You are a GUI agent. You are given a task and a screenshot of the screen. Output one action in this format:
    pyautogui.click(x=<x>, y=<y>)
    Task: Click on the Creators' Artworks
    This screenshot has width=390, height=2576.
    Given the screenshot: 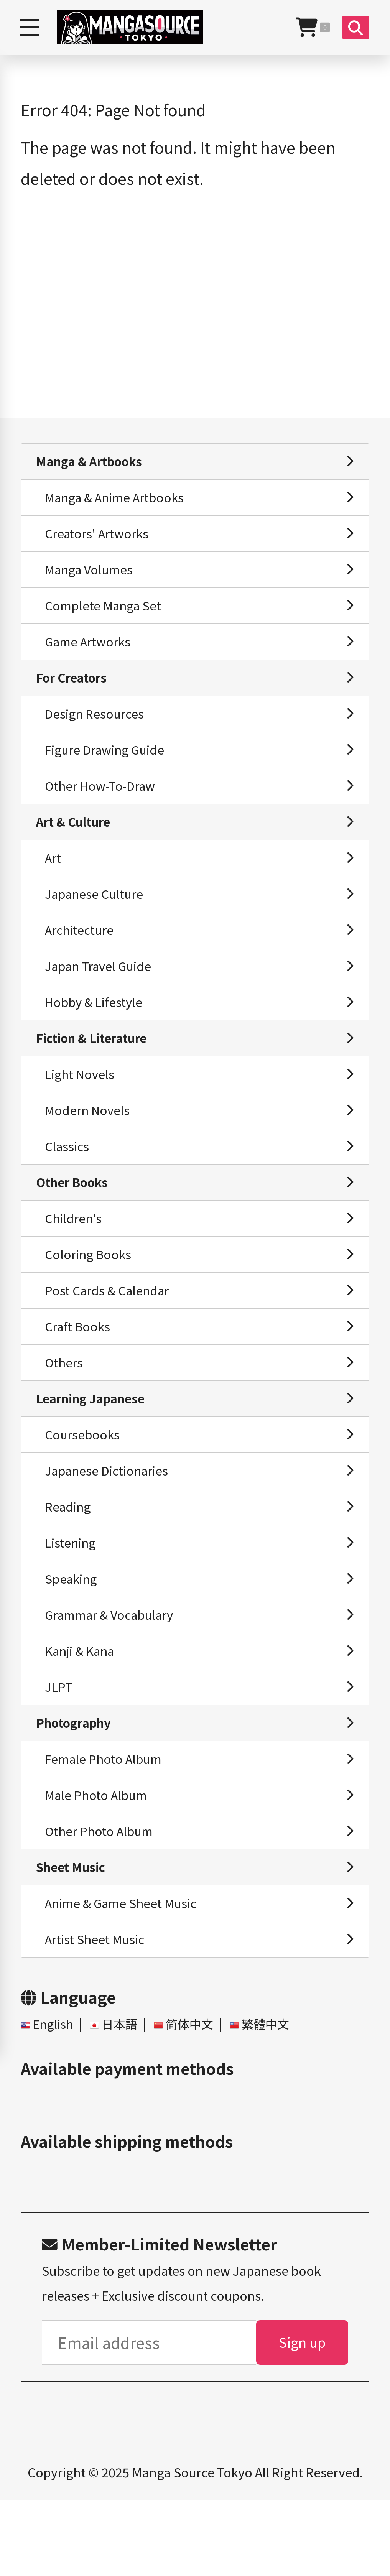 What is the action you would take?
    pyautogui.click(x=99, y=538)
    